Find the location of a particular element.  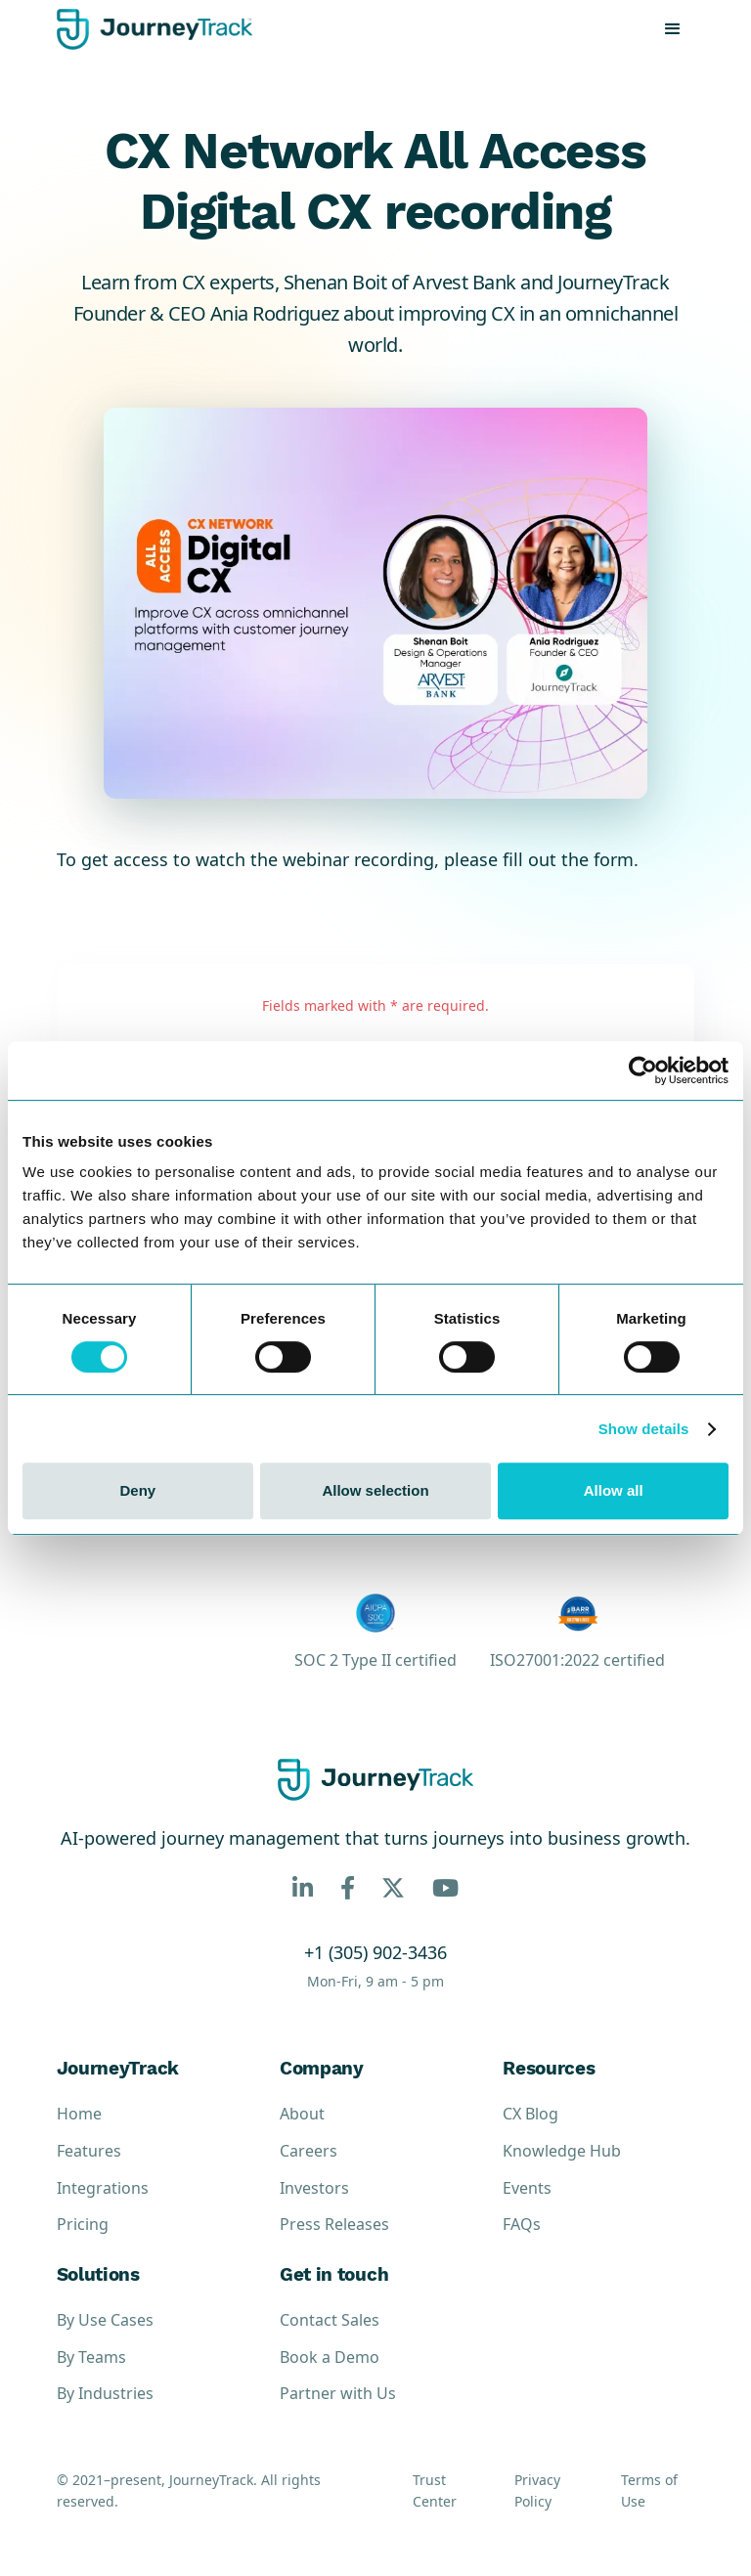

Show details is located at coordinates (643, 1428).